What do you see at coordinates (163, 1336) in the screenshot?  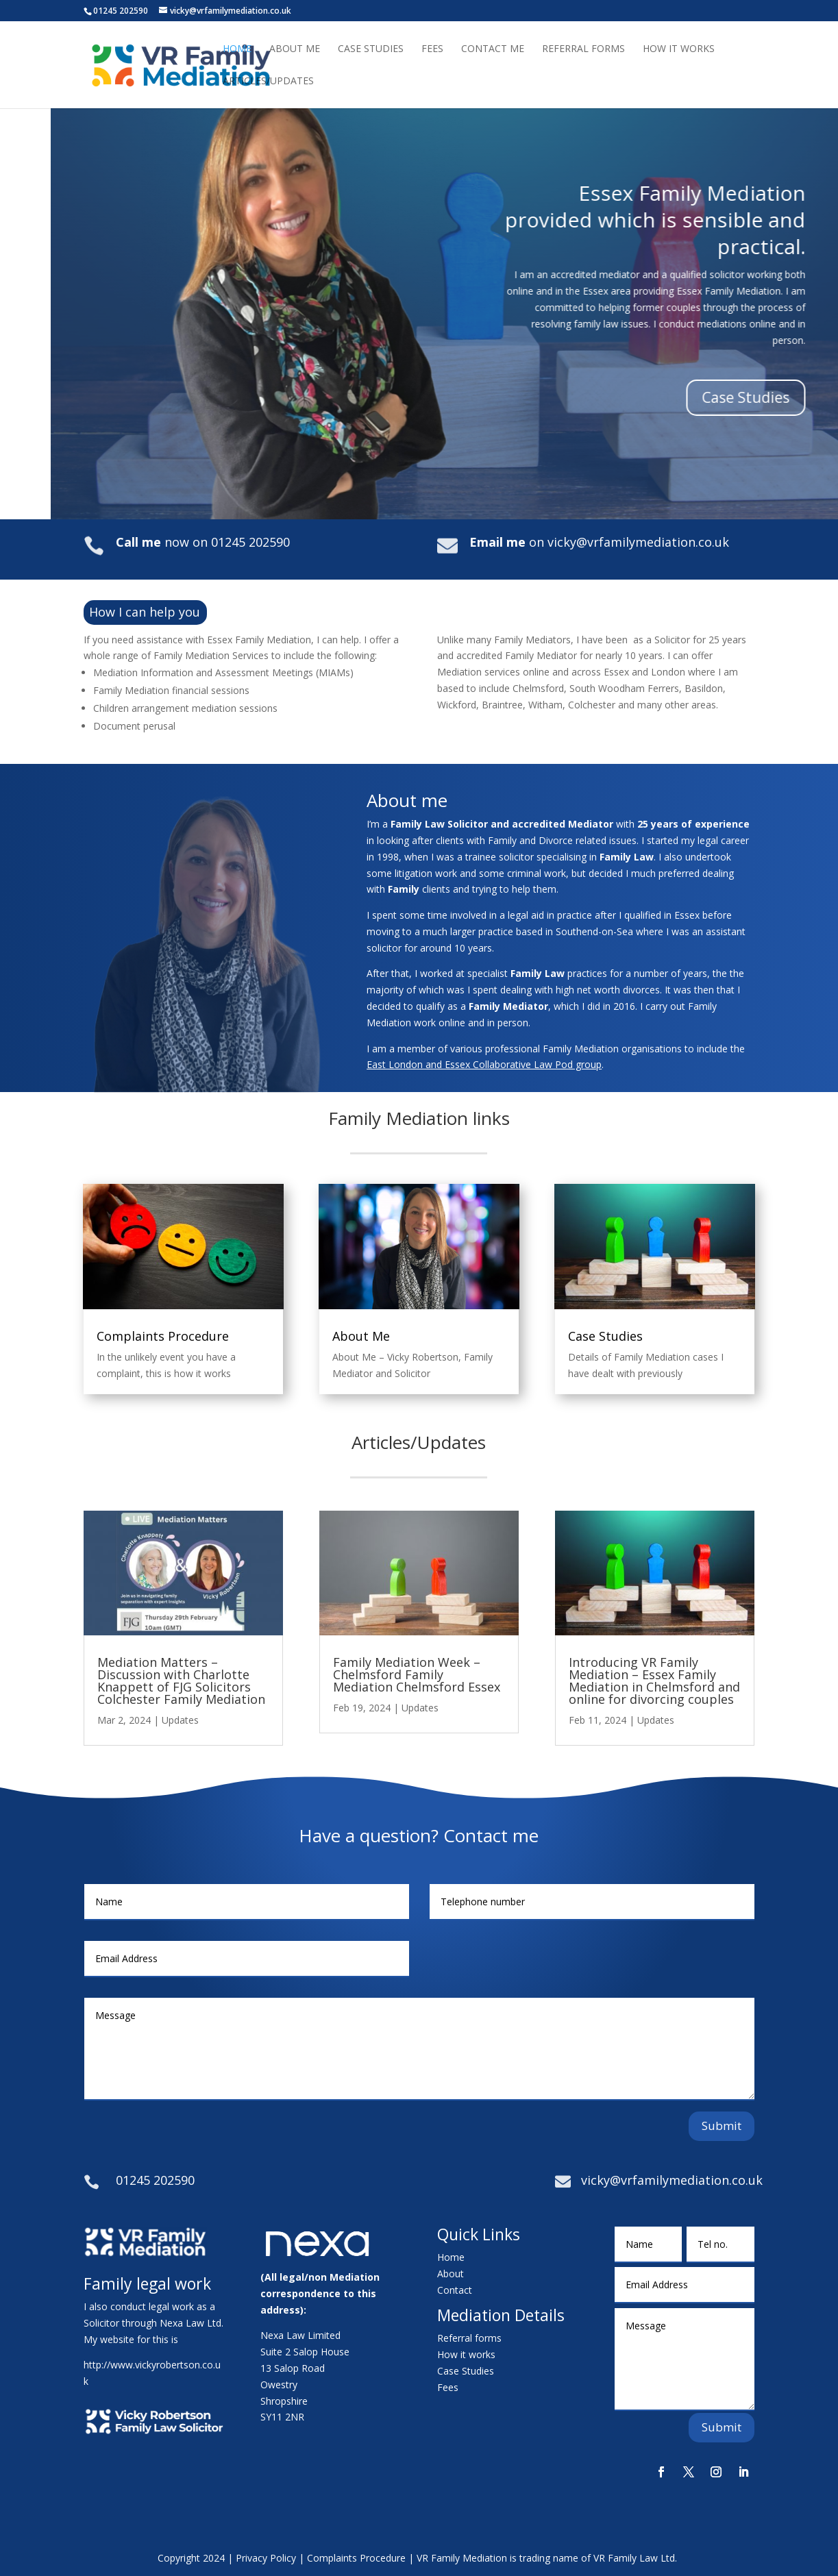 I see `Complaints Procedure` at bounding box center [163, 1336].